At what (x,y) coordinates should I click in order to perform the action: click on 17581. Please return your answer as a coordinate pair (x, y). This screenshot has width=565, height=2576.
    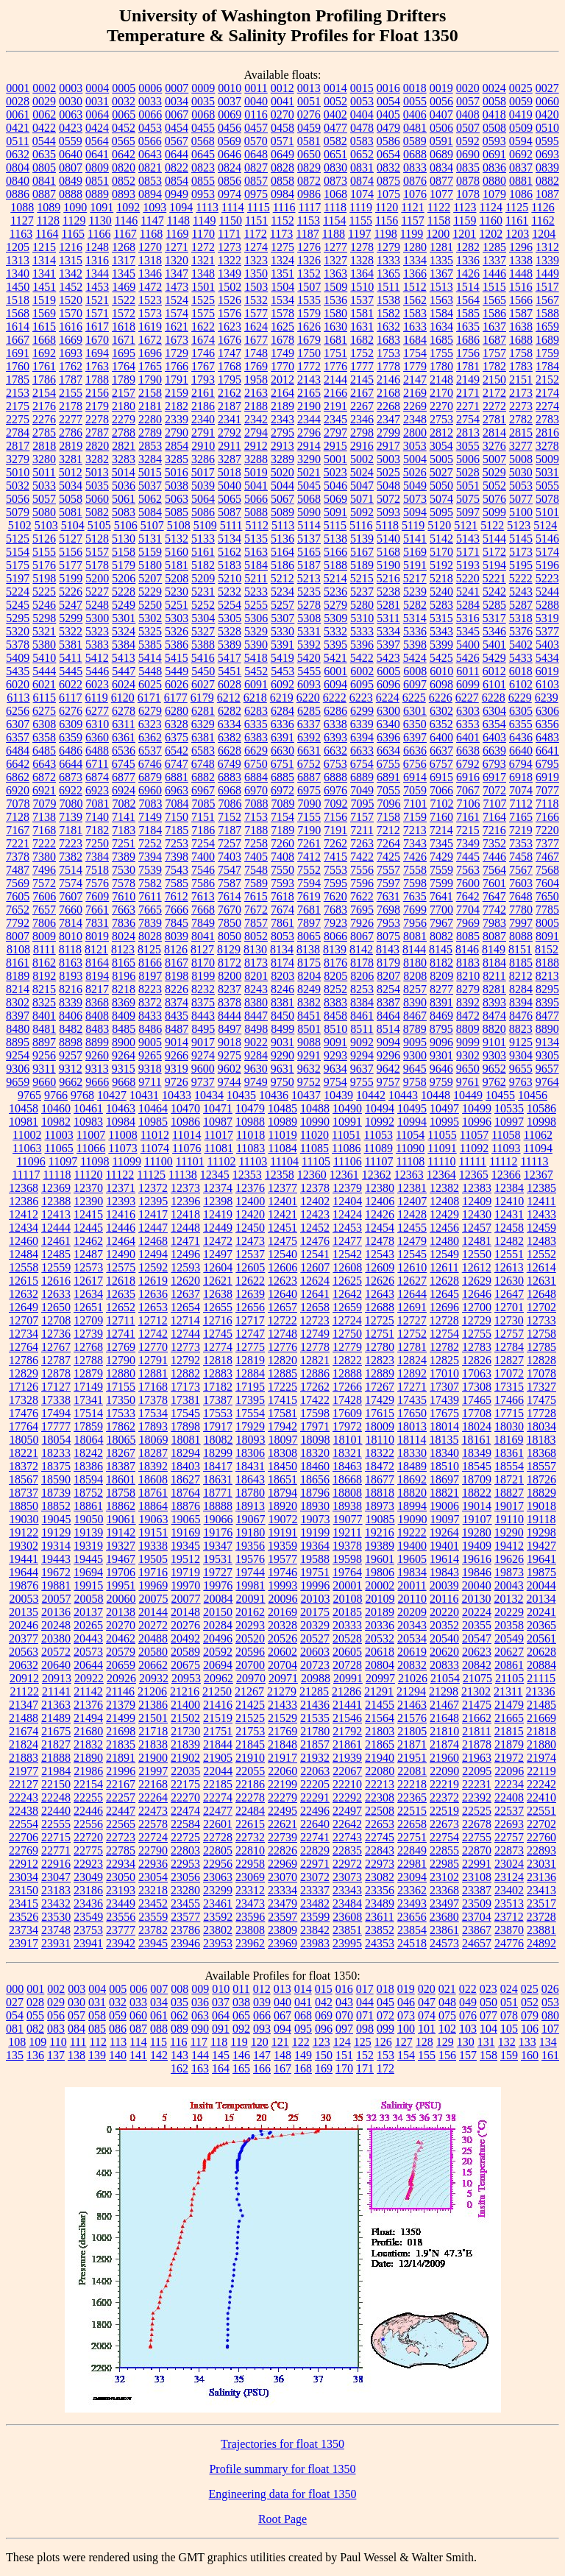
    Looking at the image, I should click on (282, 1413).